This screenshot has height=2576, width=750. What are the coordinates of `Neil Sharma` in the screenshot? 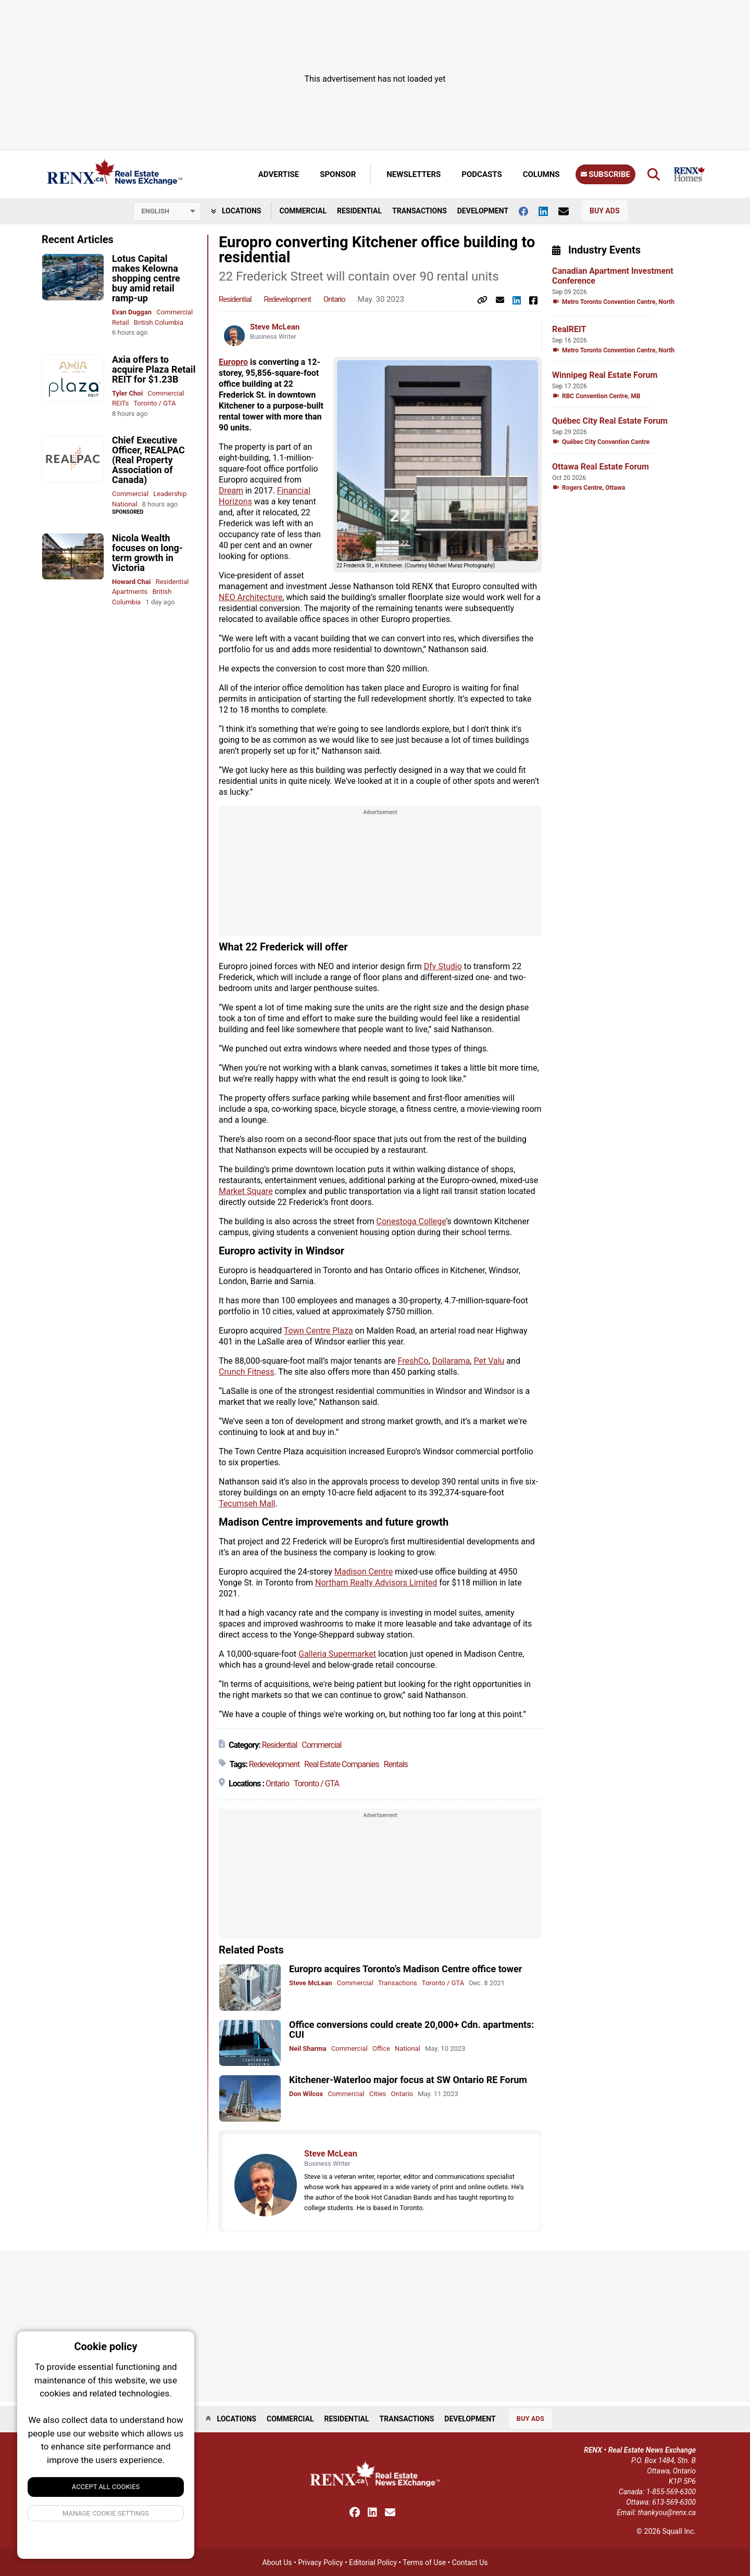 It's located at (308, 2048).